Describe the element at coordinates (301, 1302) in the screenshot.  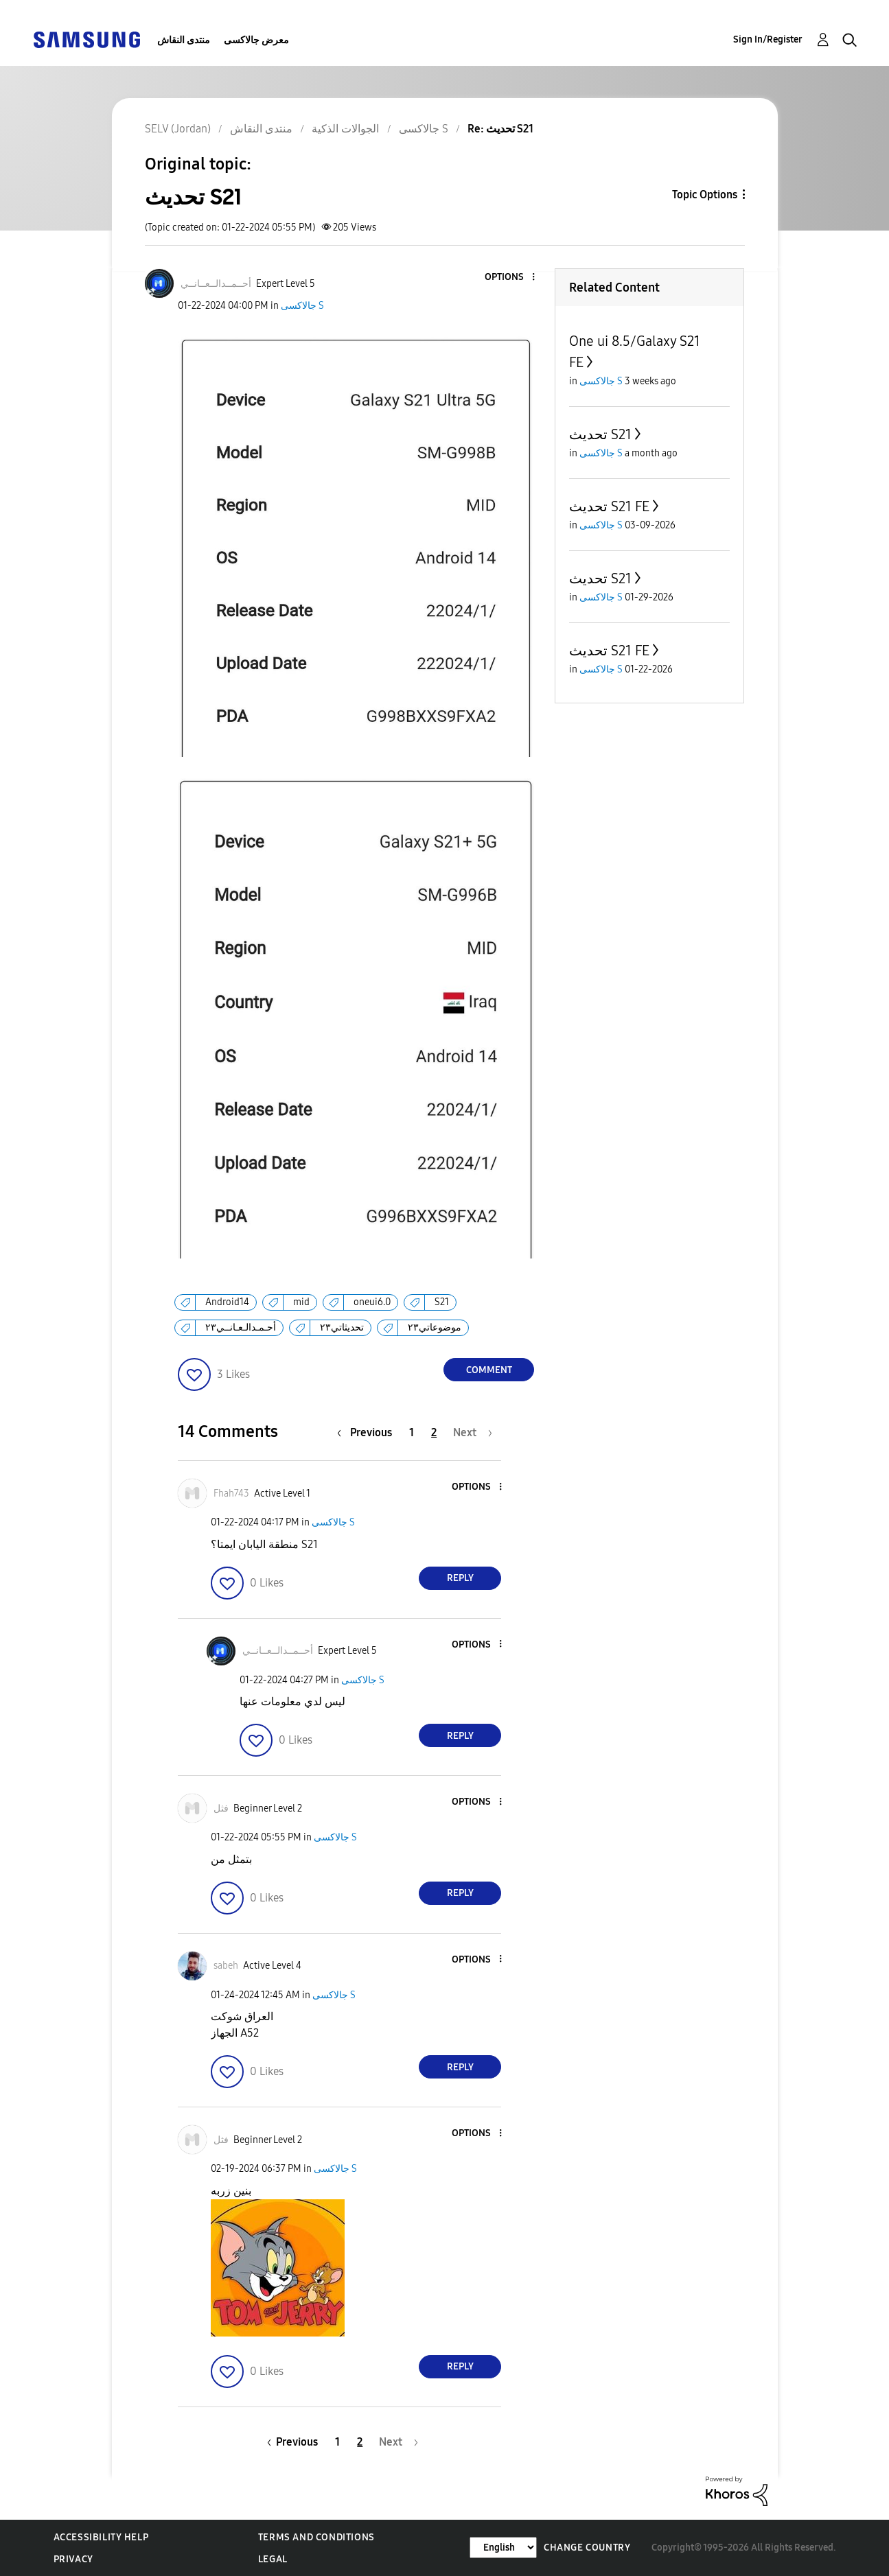
I see `mid` at that location.